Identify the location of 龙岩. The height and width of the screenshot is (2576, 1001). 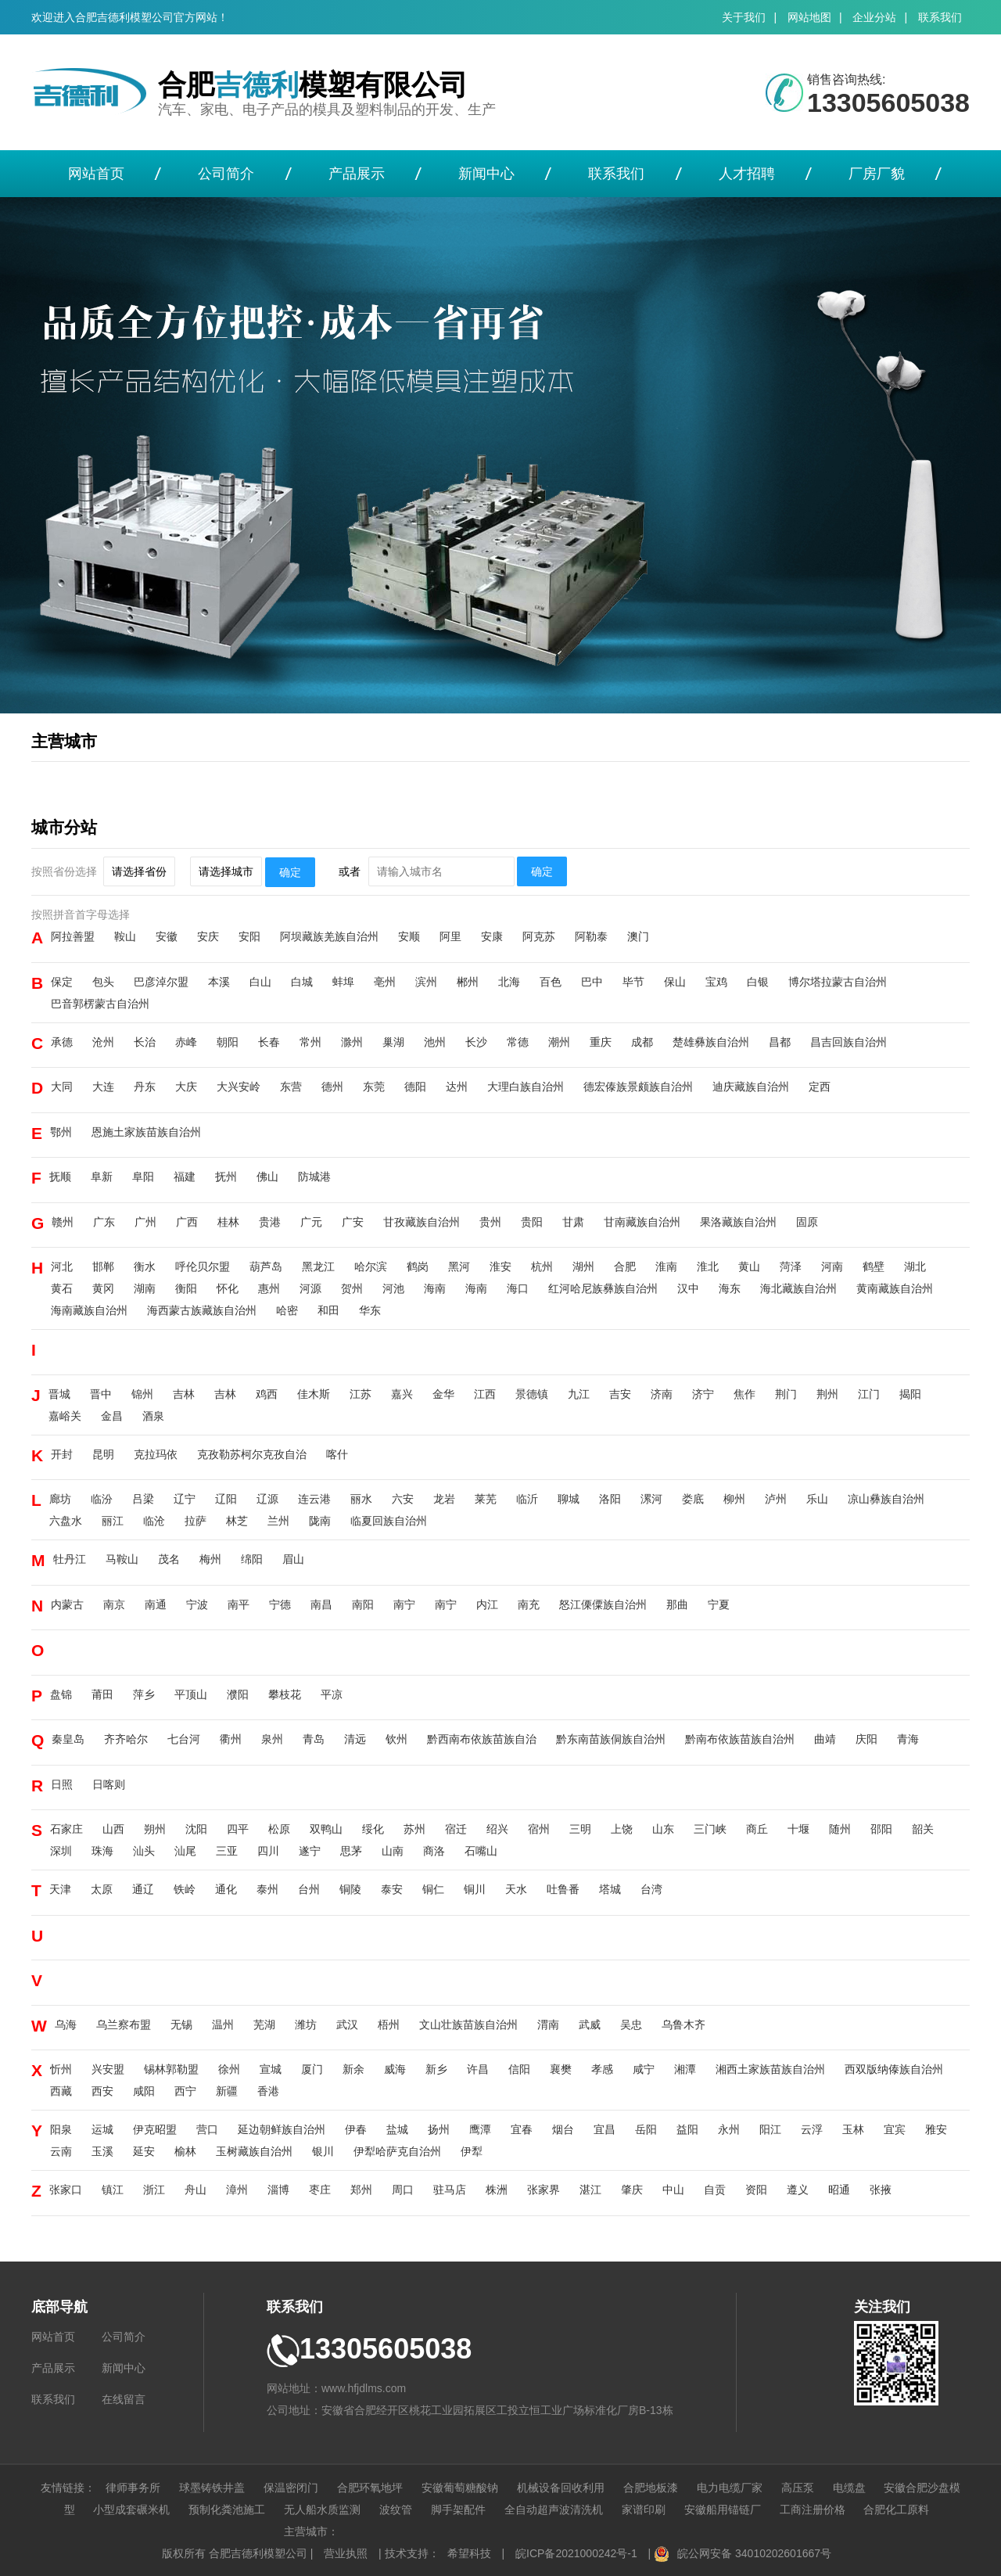
(444, 1499).